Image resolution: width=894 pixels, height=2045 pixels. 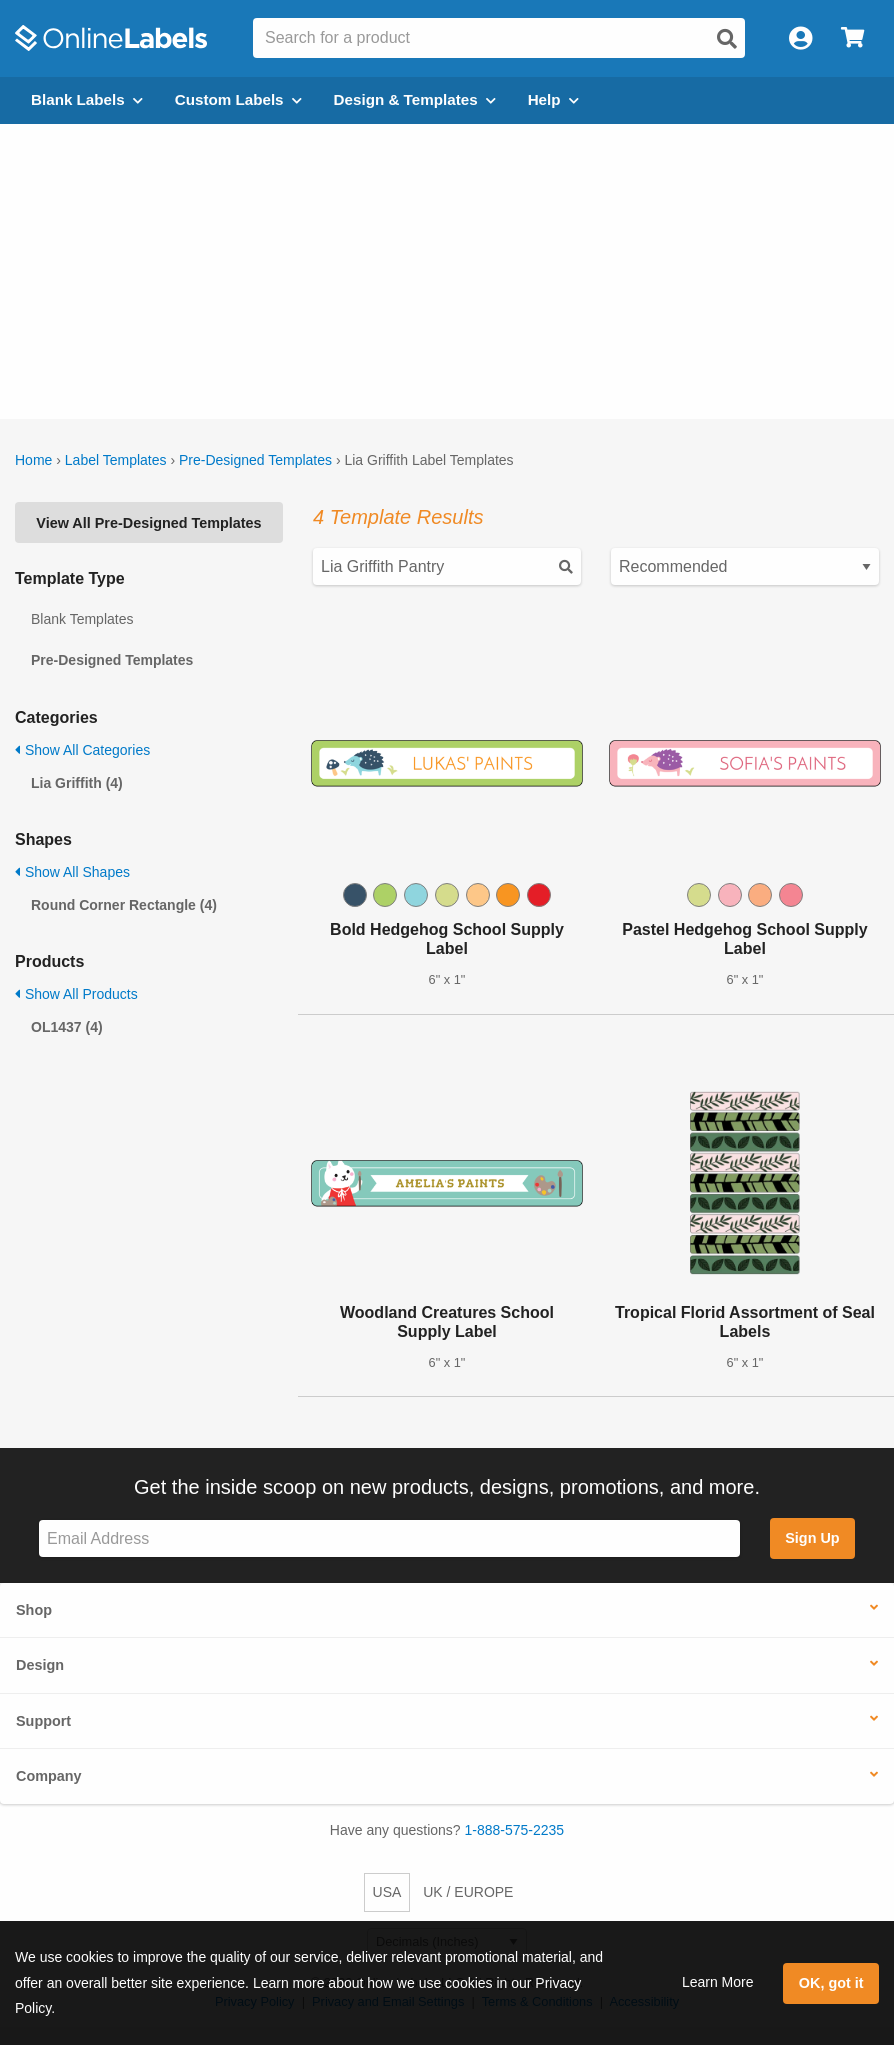 I want to click on Learn More, so click(x=718, y=1982).